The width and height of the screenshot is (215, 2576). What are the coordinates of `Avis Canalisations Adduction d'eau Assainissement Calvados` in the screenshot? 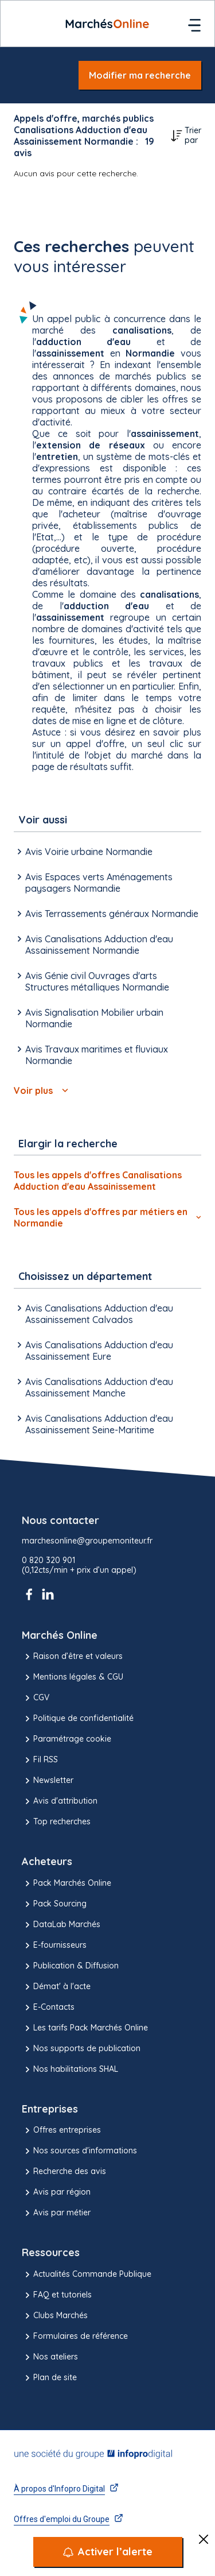 It's located at (93, 1313).